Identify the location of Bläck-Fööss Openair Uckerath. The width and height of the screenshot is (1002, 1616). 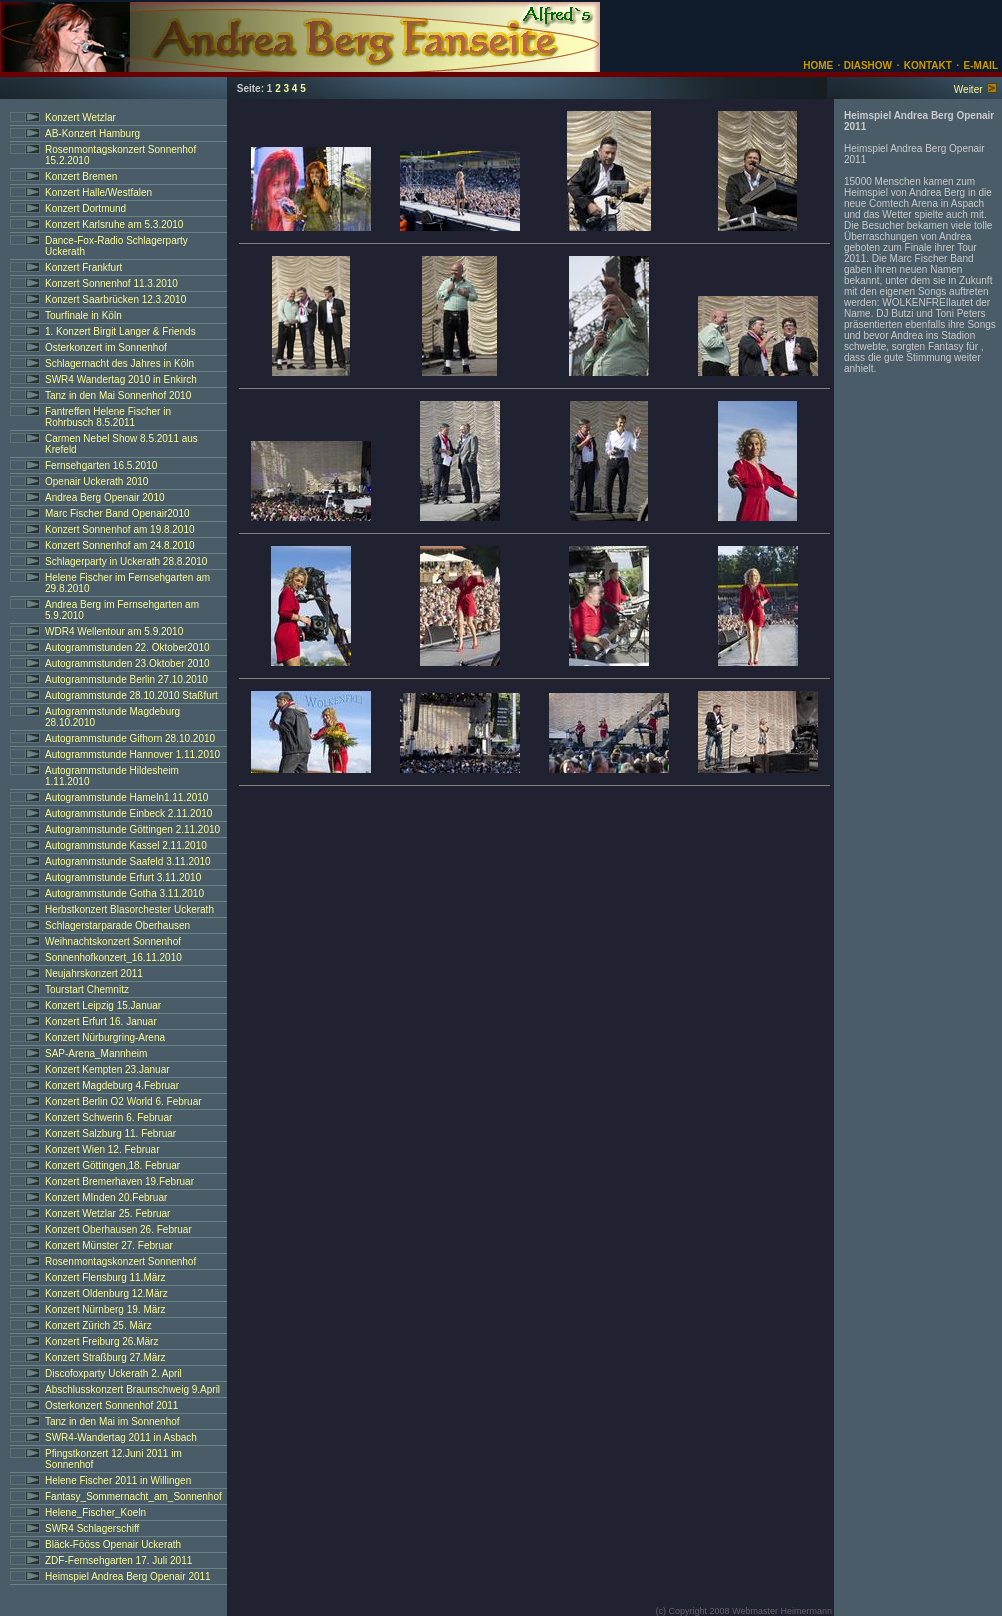
(113, 1544).